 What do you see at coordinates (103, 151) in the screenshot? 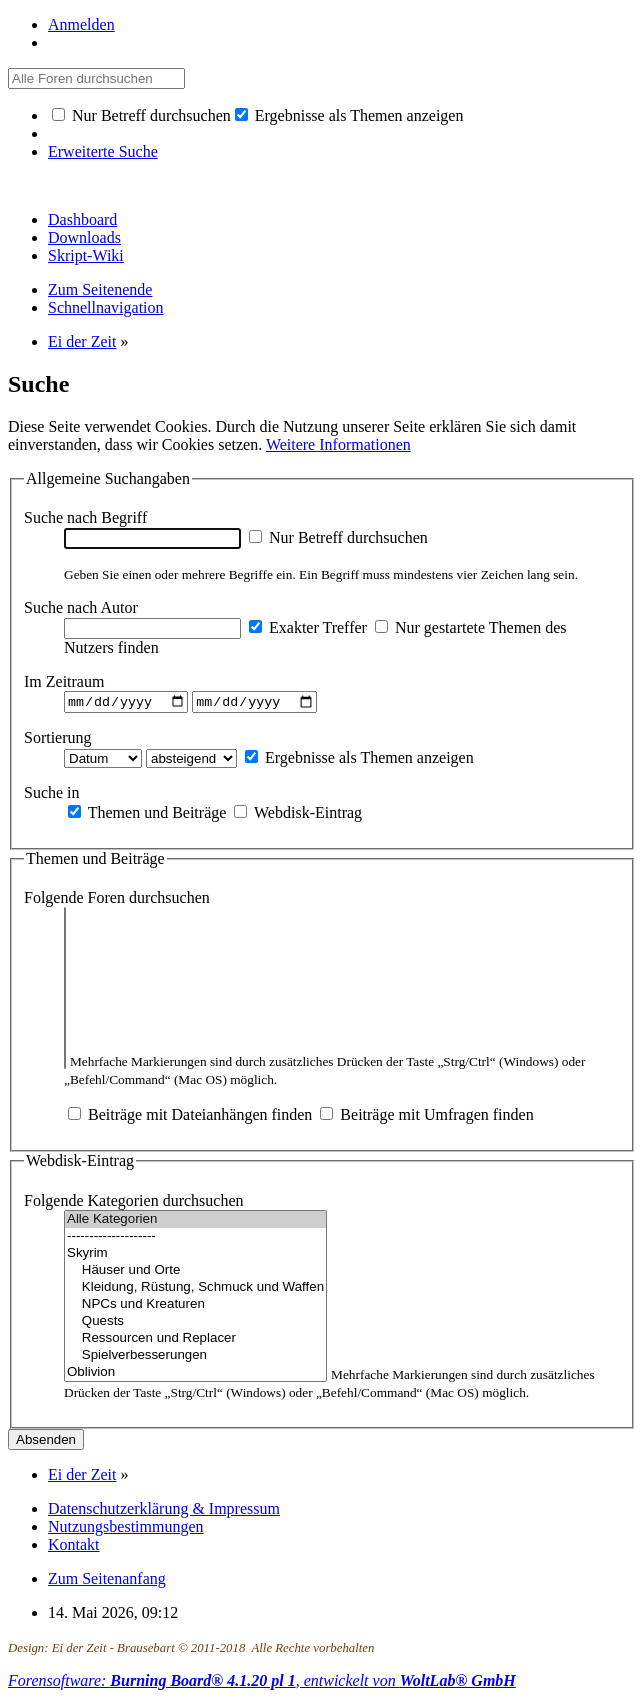
I see `Erweiterte Suche` at bounding box center [103, 151].